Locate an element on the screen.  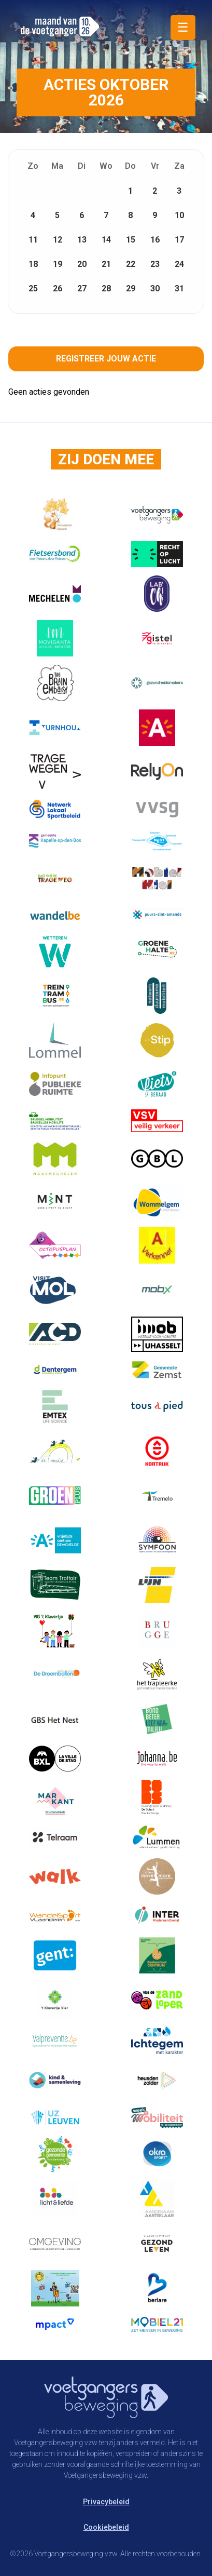
15 is located at coordinates (130, 240).